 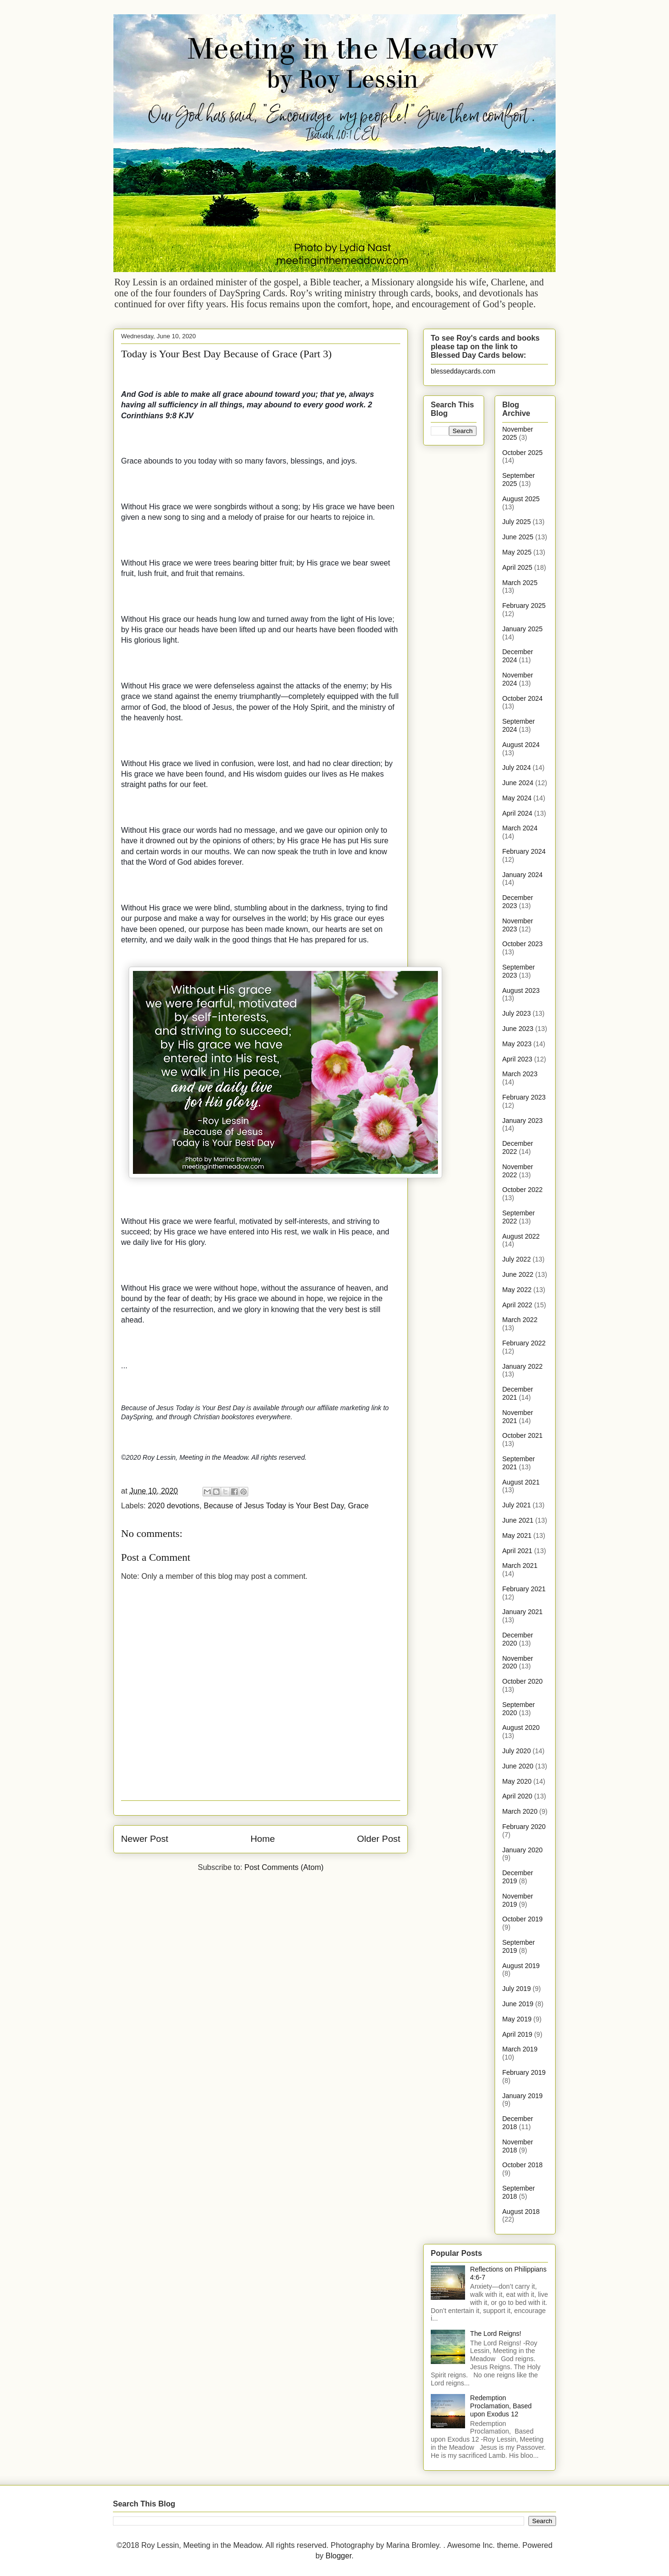 What do you see at coordinates (522, 1366) in the screenshot?
I see `January 2022` at bounding box center [522, 1366].